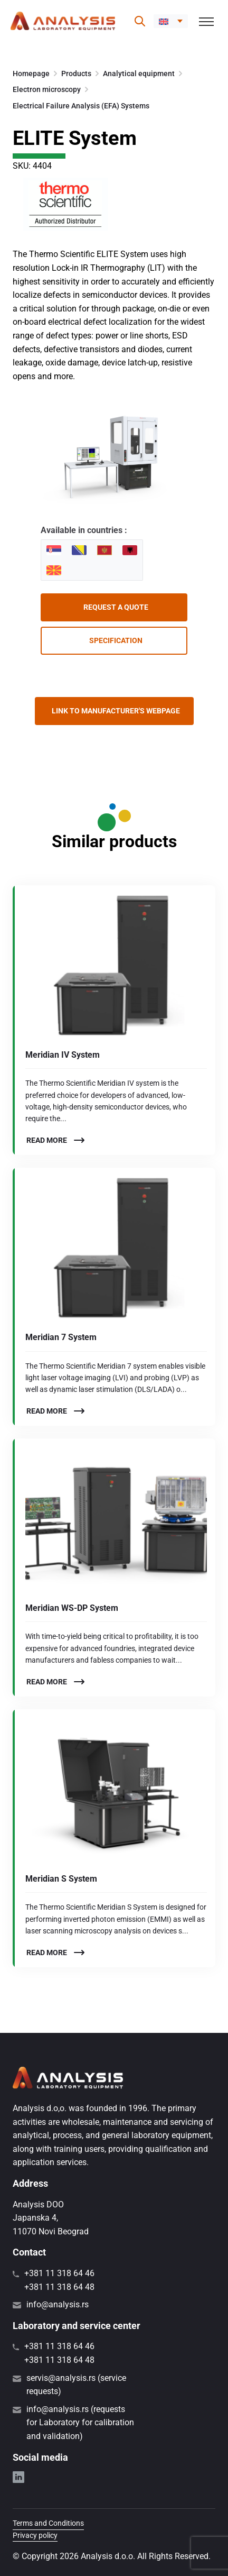 This screenshot has width=228, height=2576. Describe the element at coordinates (59, 2273) in the screenshot. I see `+381 11 318 64 46` at that location.